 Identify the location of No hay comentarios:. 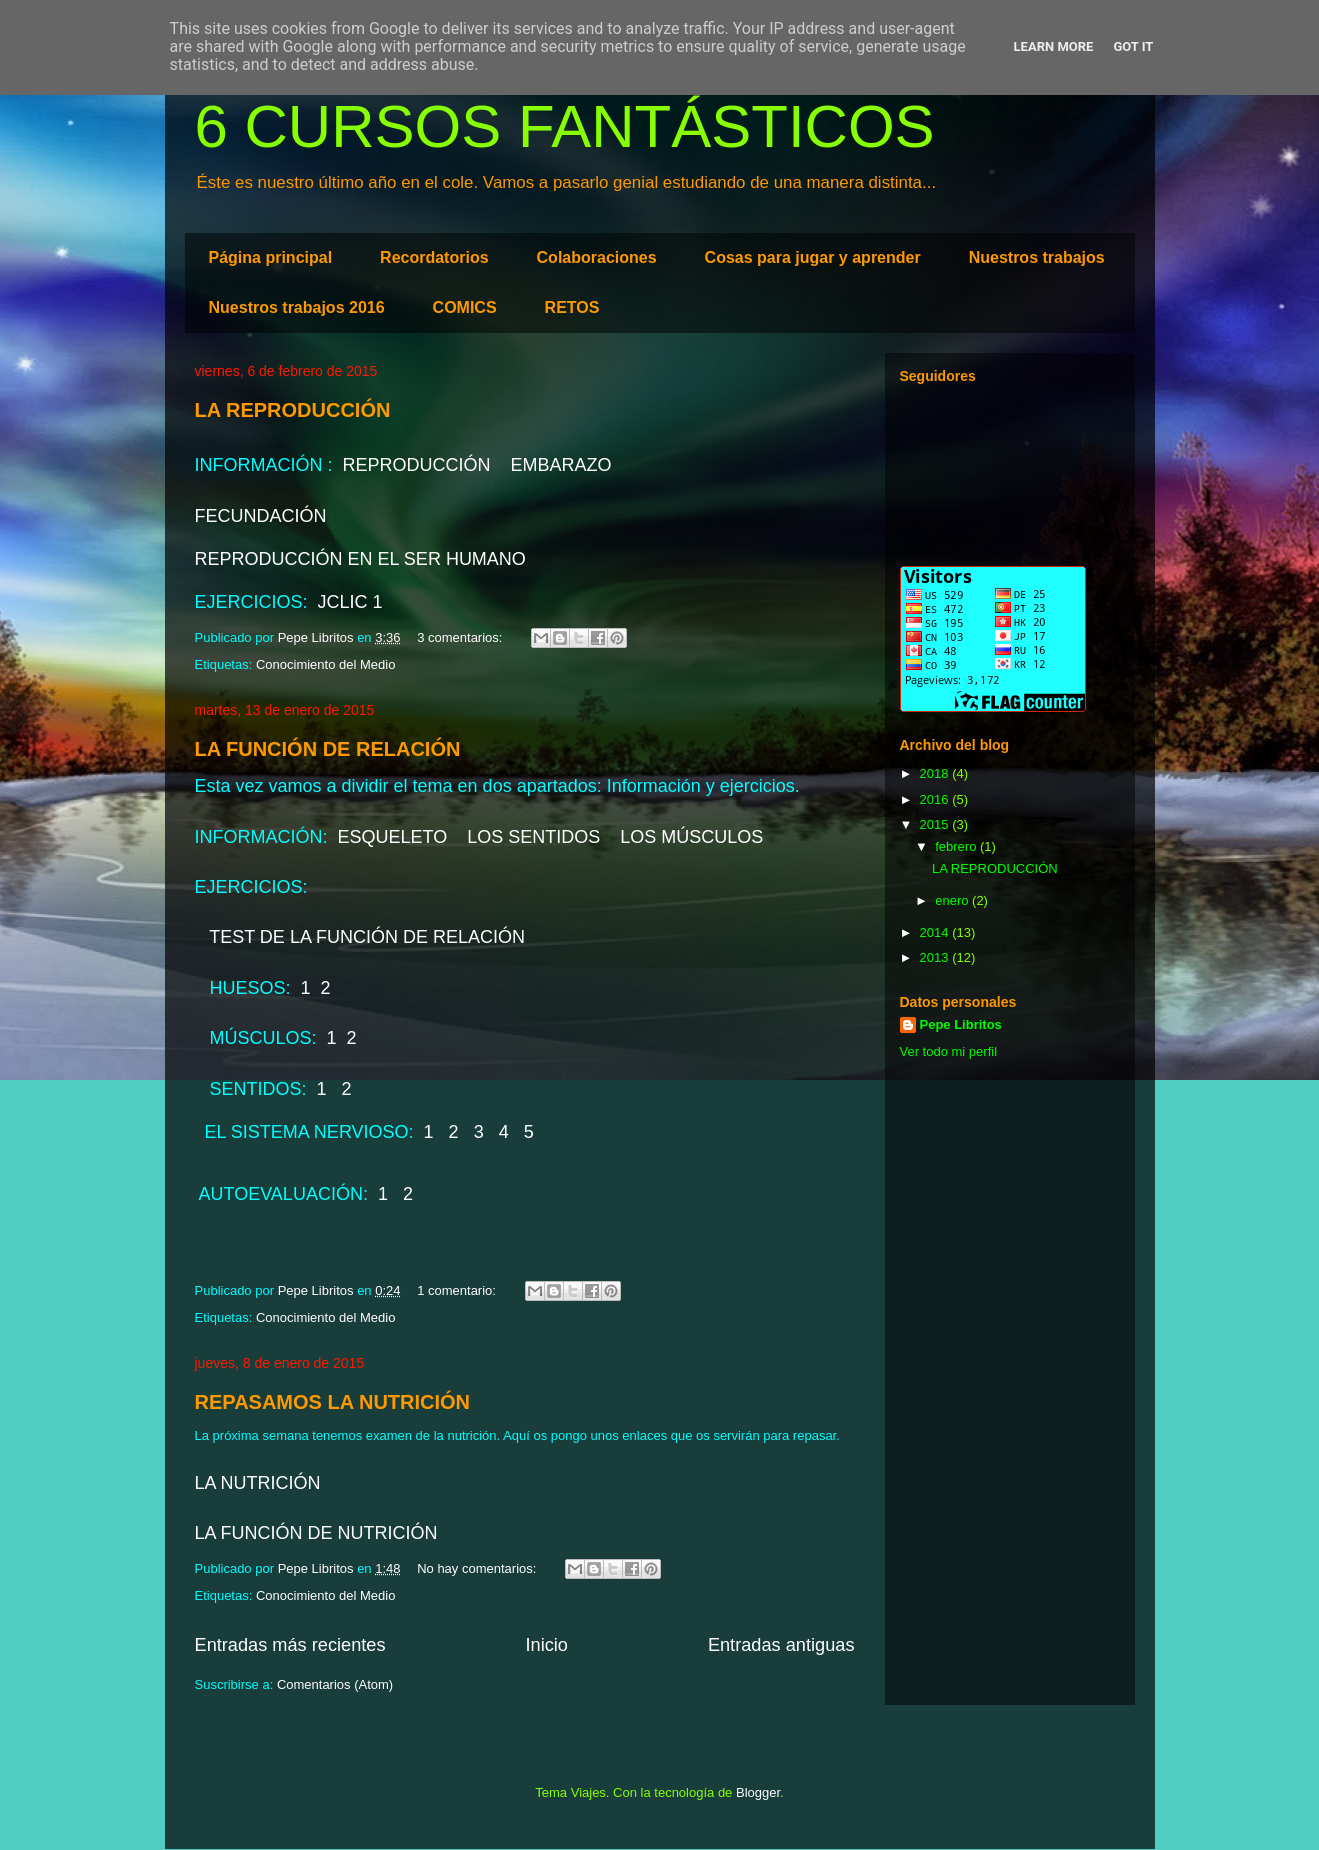
(478, 1568).